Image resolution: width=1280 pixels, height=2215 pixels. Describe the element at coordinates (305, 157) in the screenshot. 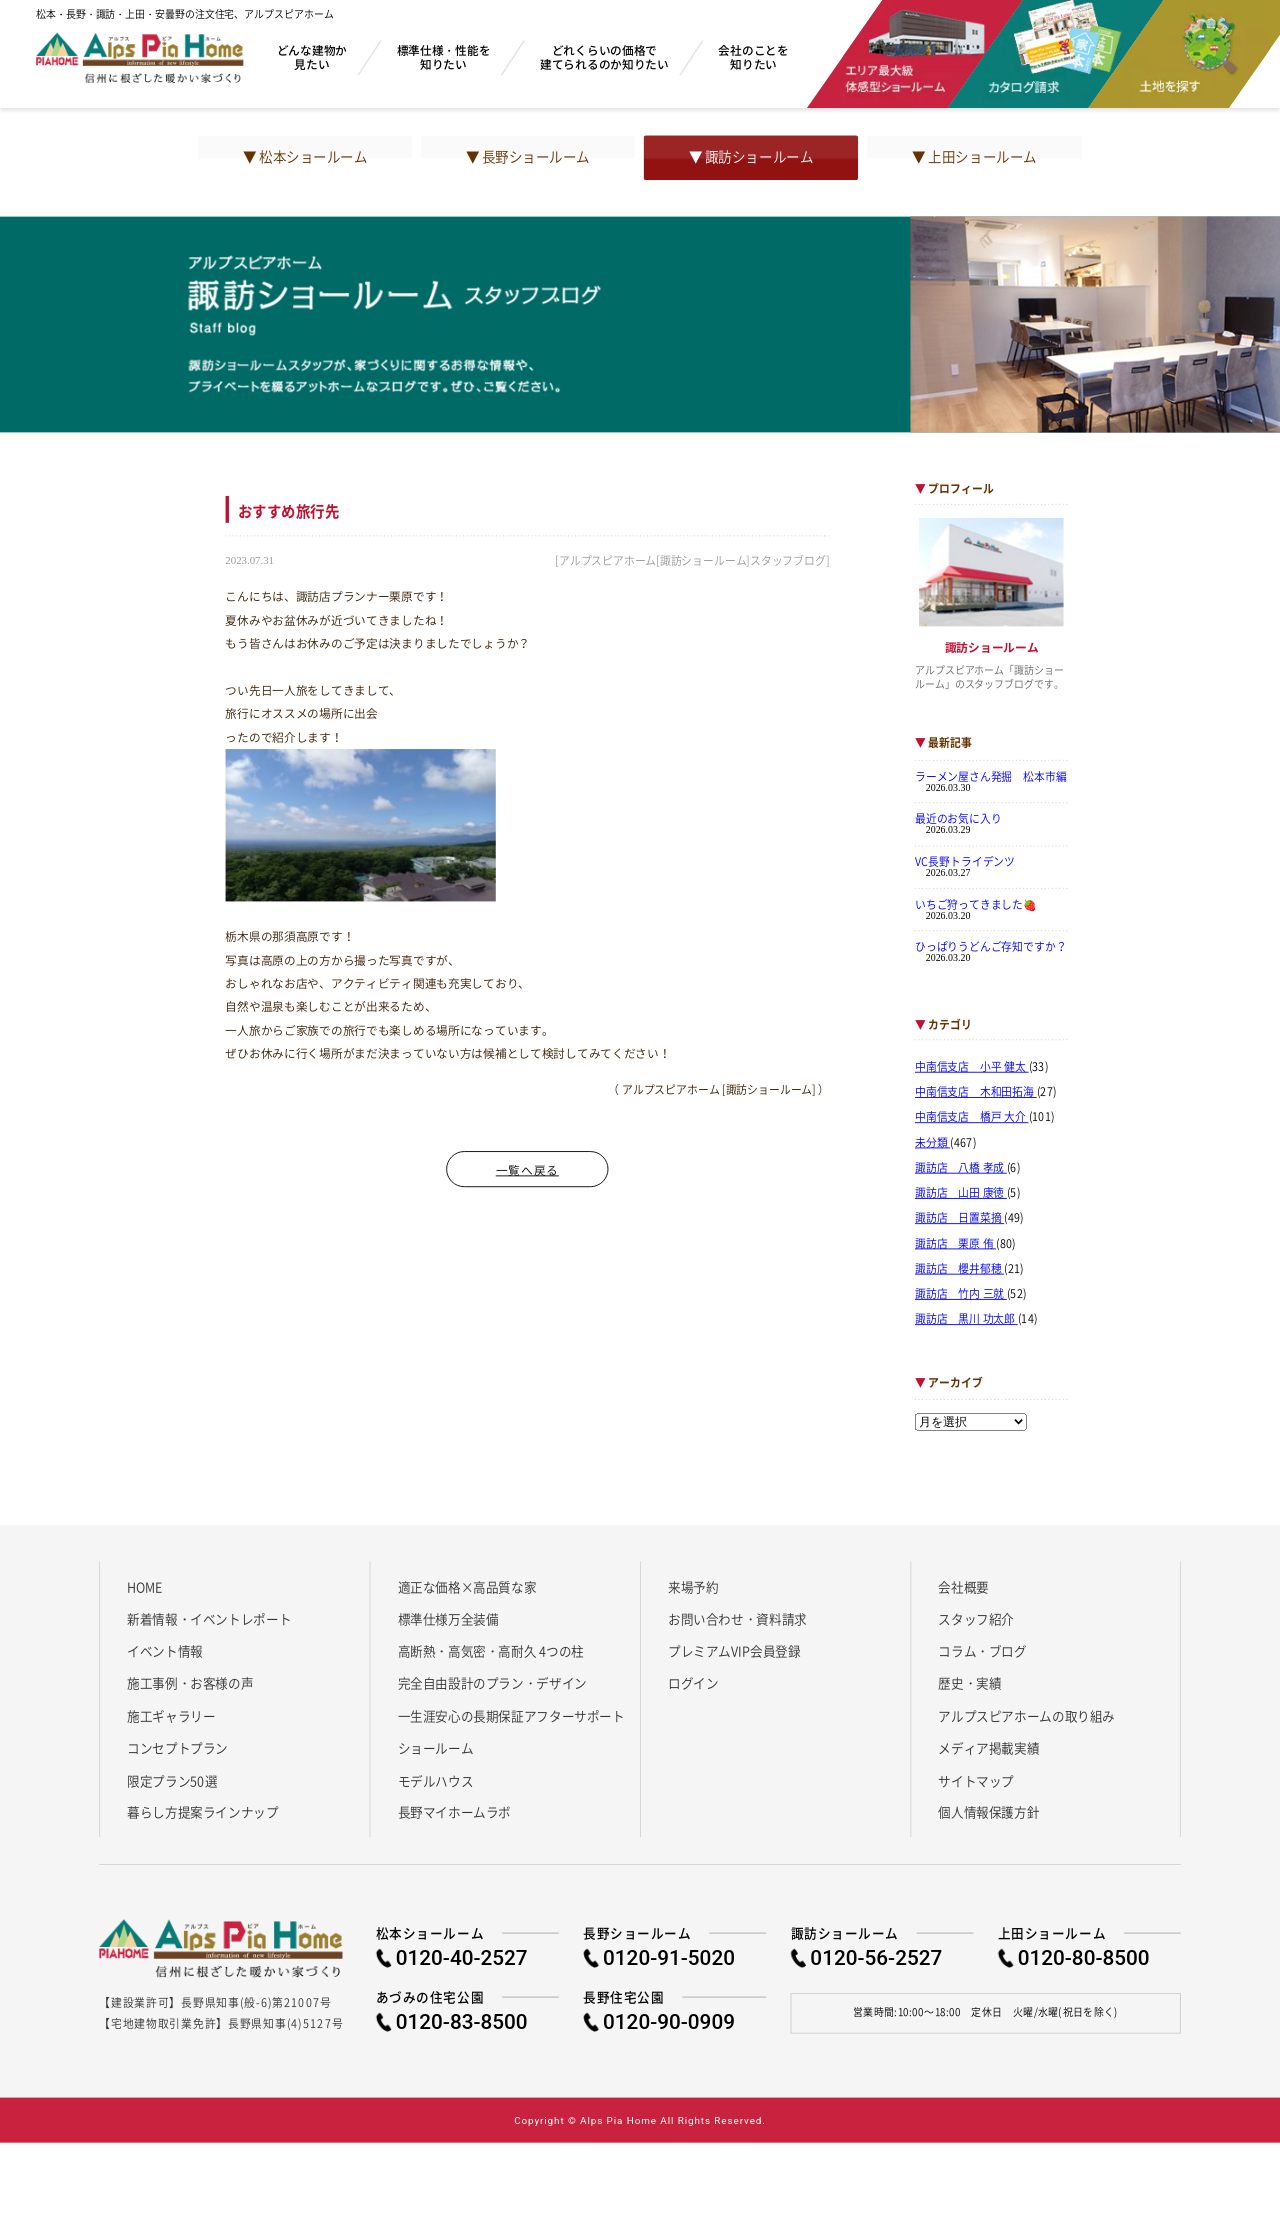

I see `▼ 松本ショールーム` at that location.